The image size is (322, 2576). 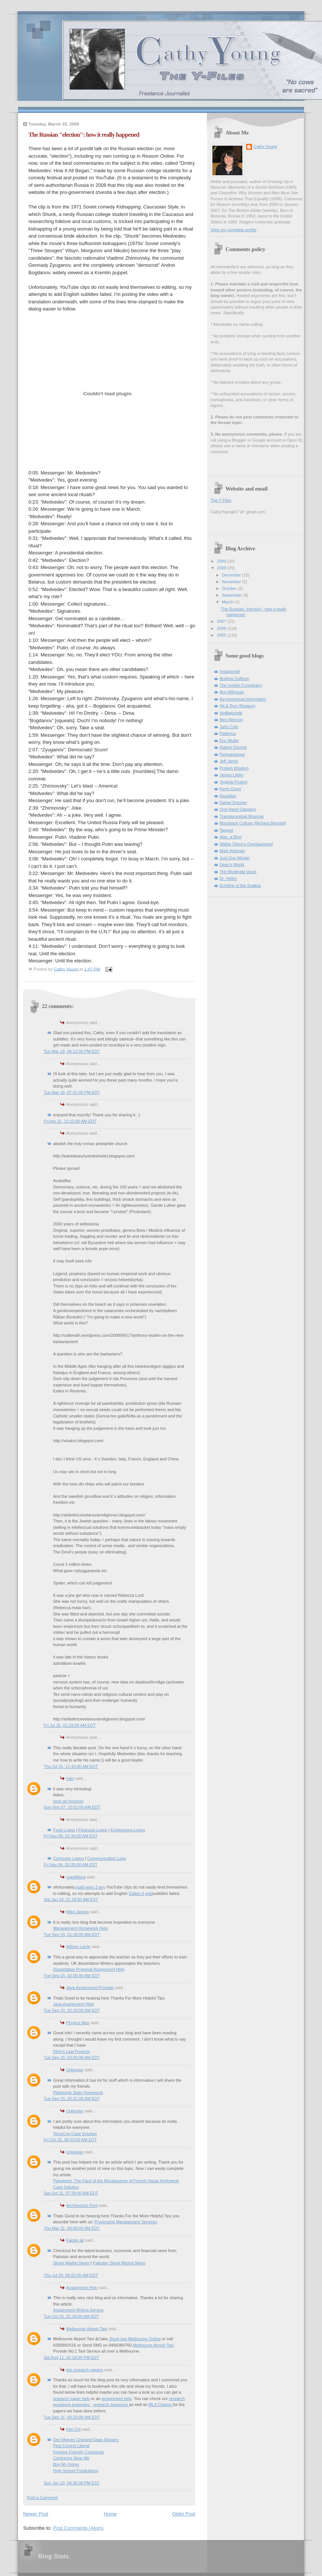 What do you see at coordinates (229, 740) in the screenshot?
I see `Eric Muller` at bounding box center [229, 740].